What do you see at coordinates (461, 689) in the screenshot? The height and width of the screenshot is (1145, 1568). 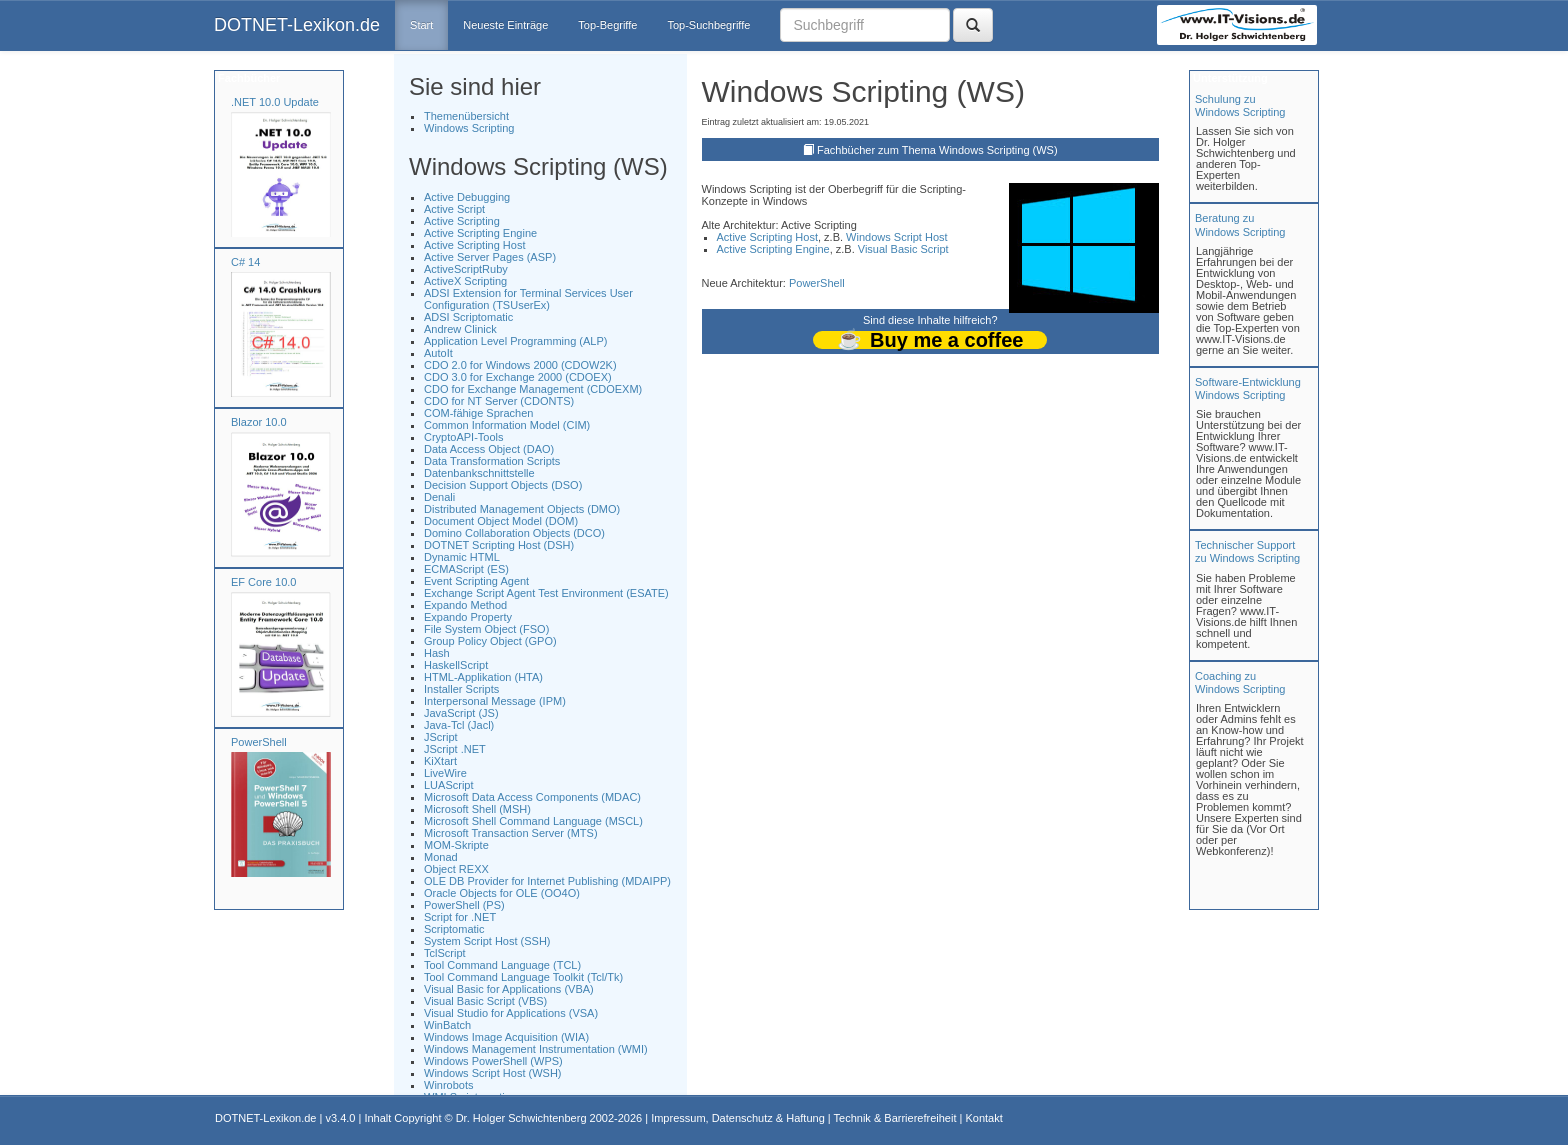 I see `Installer Scripts` at bounding box center [461, 689].